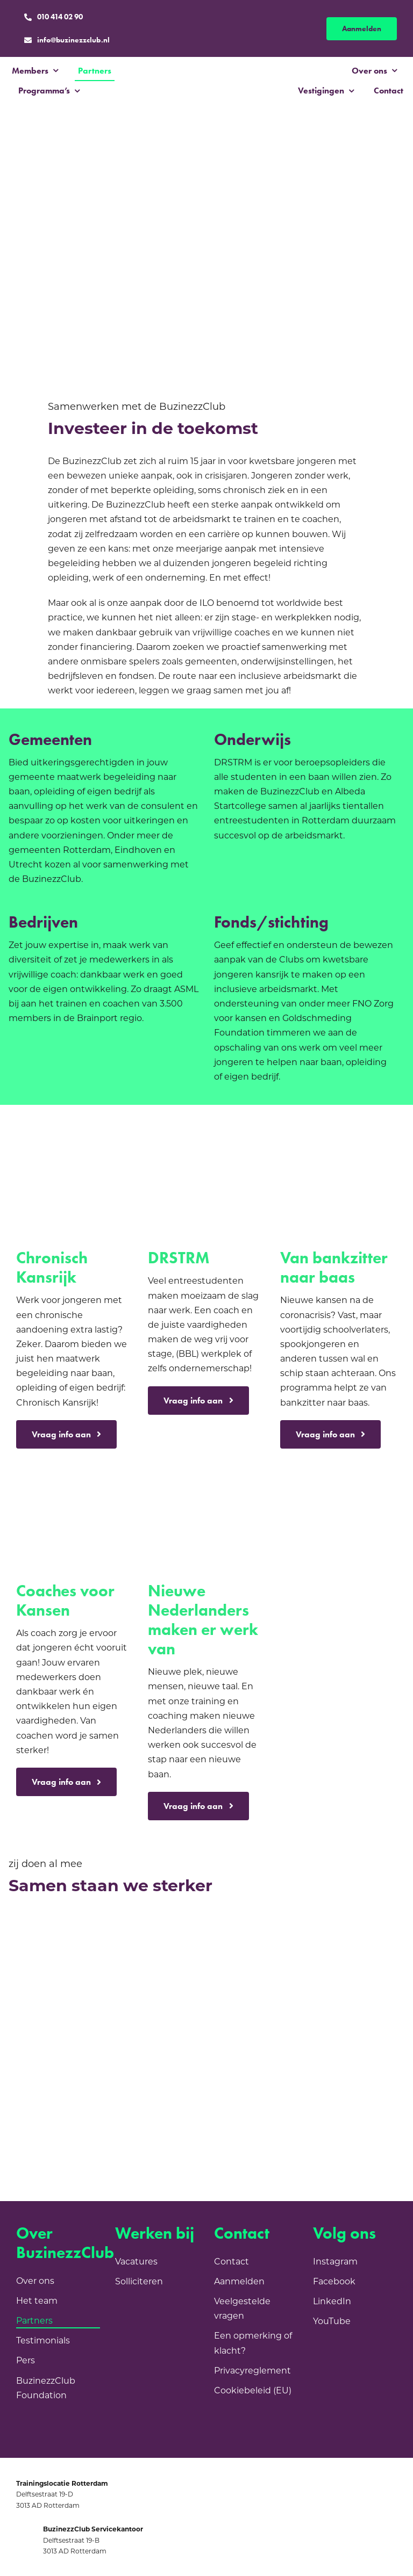  What do you see at coordinates (239, 2008) in the screenshot?
I see `[Gemeente Eindhoven]` at bounding box center [239, 2008].